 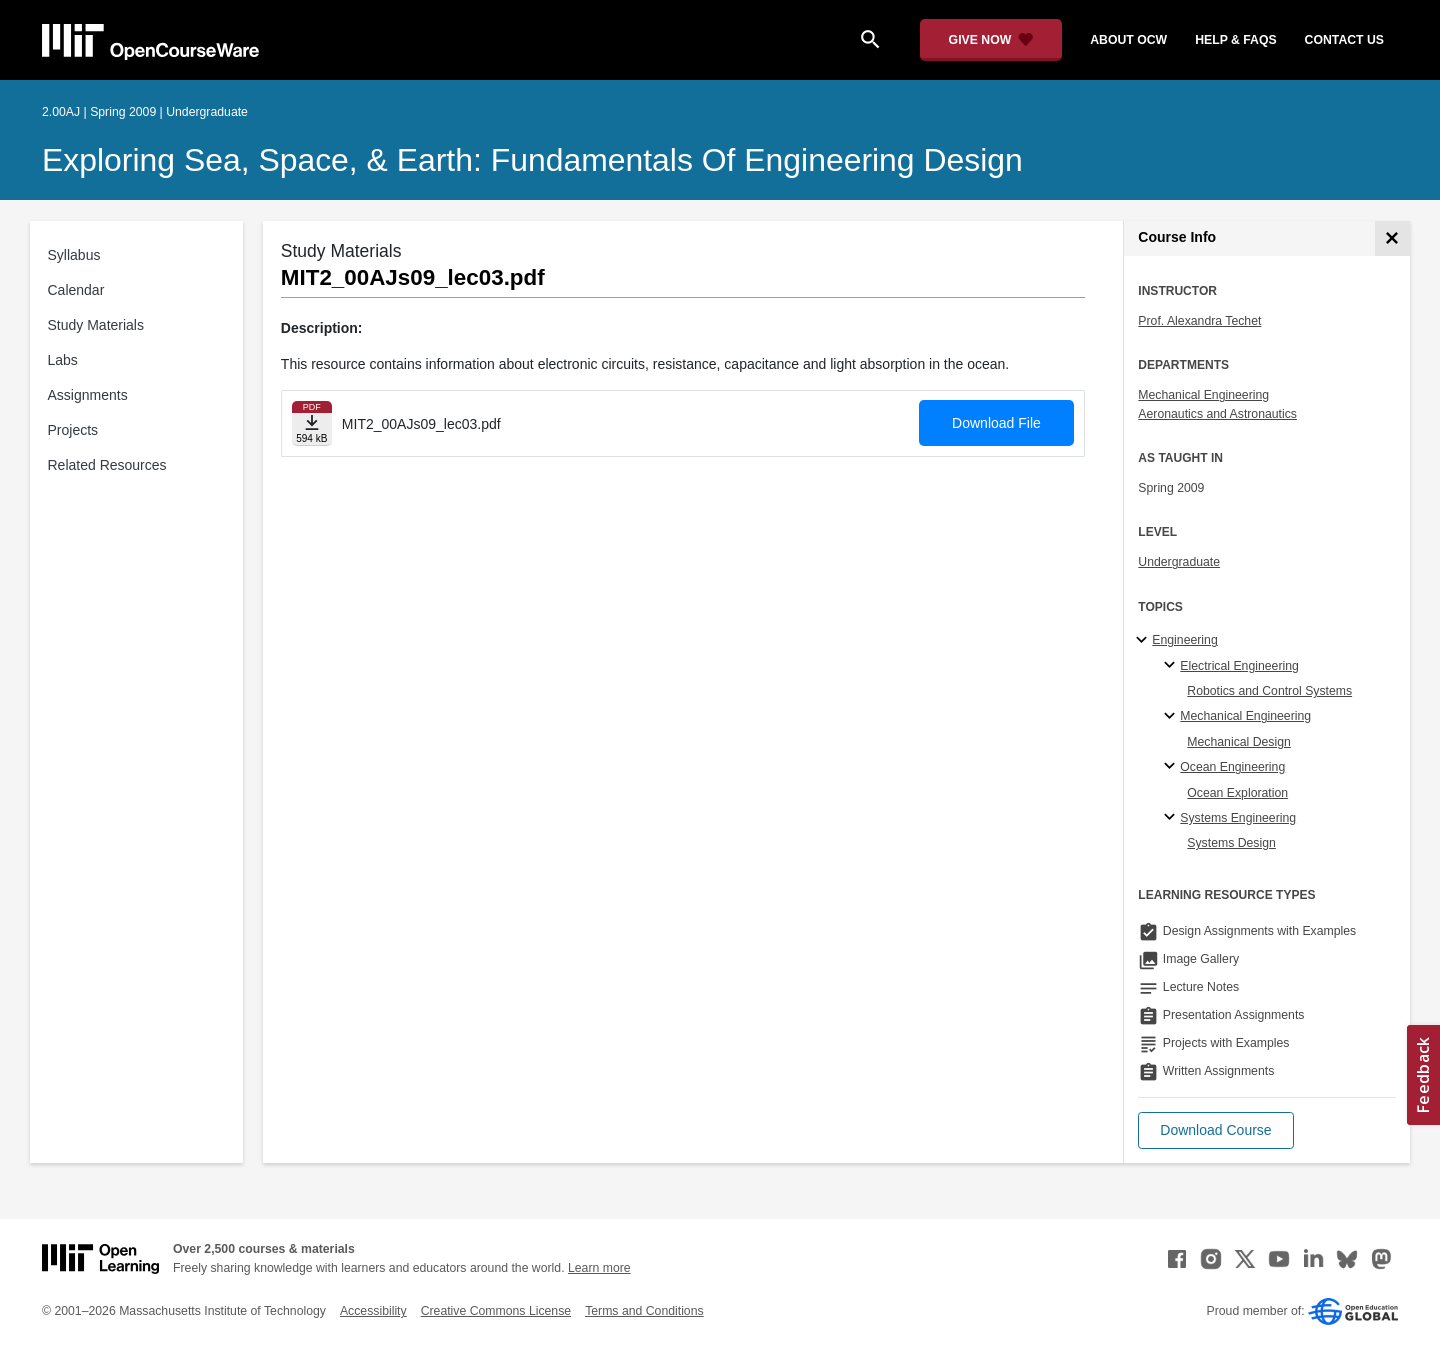 What do you see at coordinates (73, 430) in the screenshot?
I see `Projects` at bounding box center [73, 430].